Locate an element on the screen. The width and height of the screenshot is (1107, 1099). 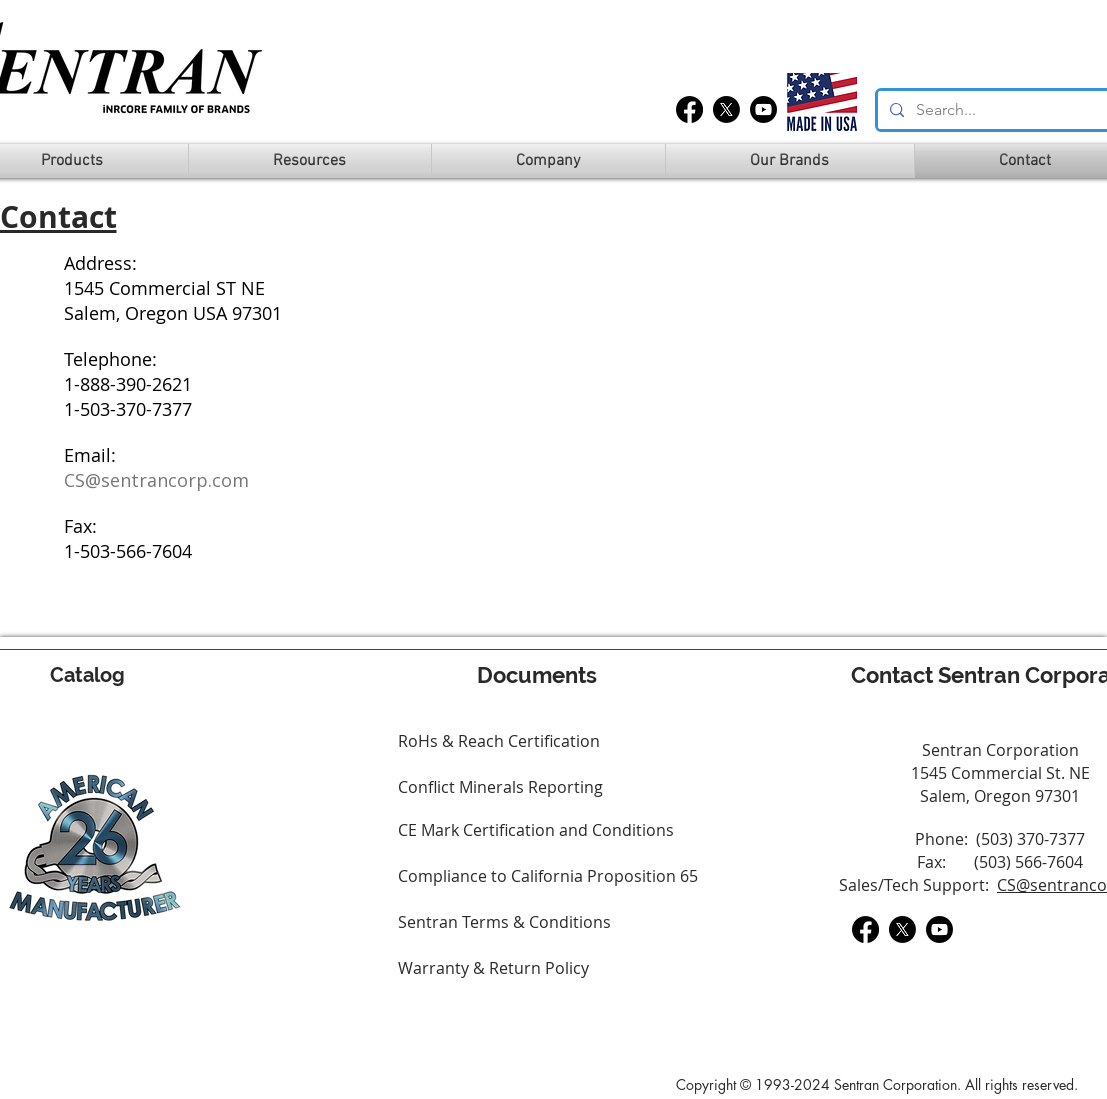
Conflict Minerals Reporting is located at coordinates (500, 787).